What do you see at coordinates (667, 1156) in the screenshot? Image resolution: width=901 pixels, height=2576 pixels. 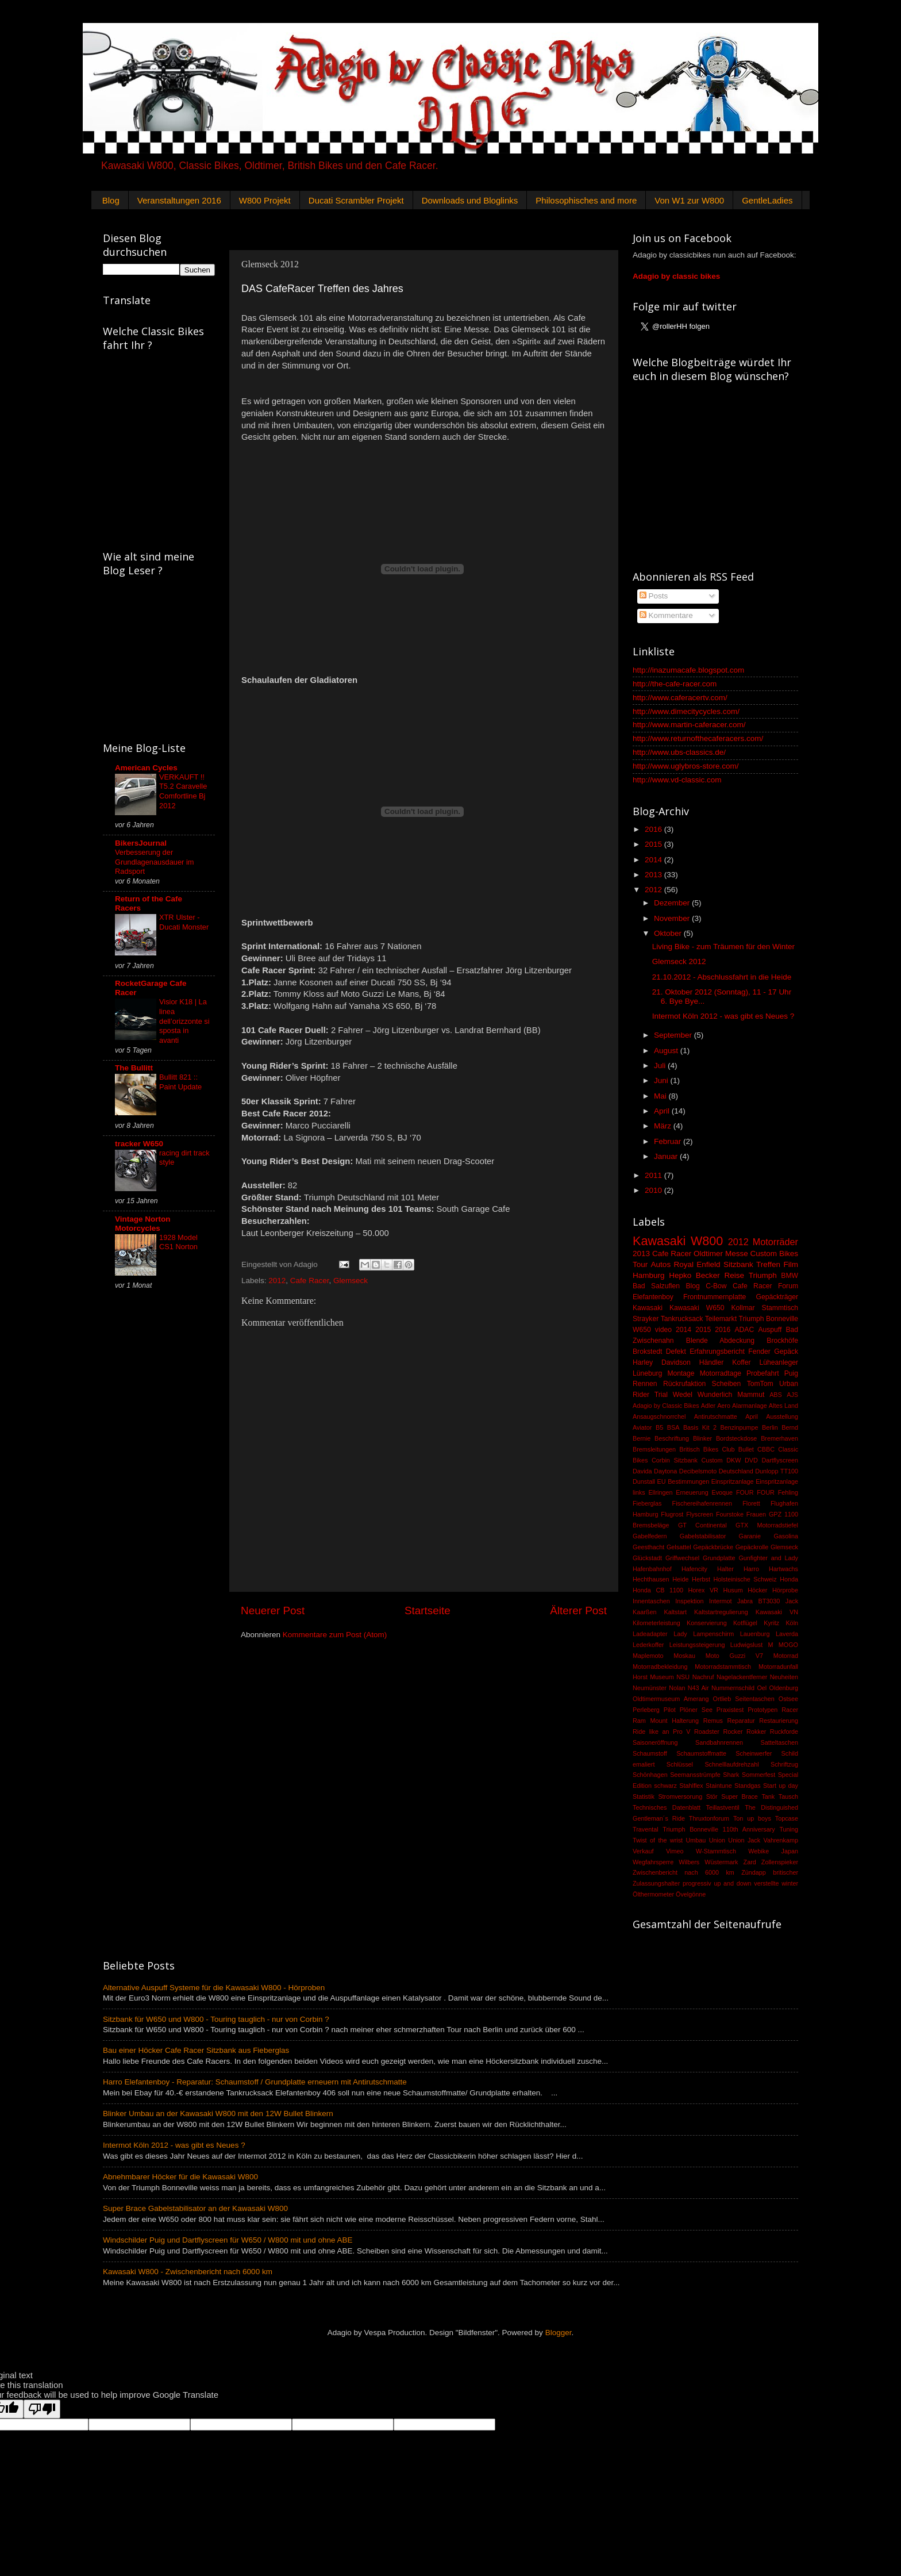 I see `Januar` at bounding box center [667, 1156].